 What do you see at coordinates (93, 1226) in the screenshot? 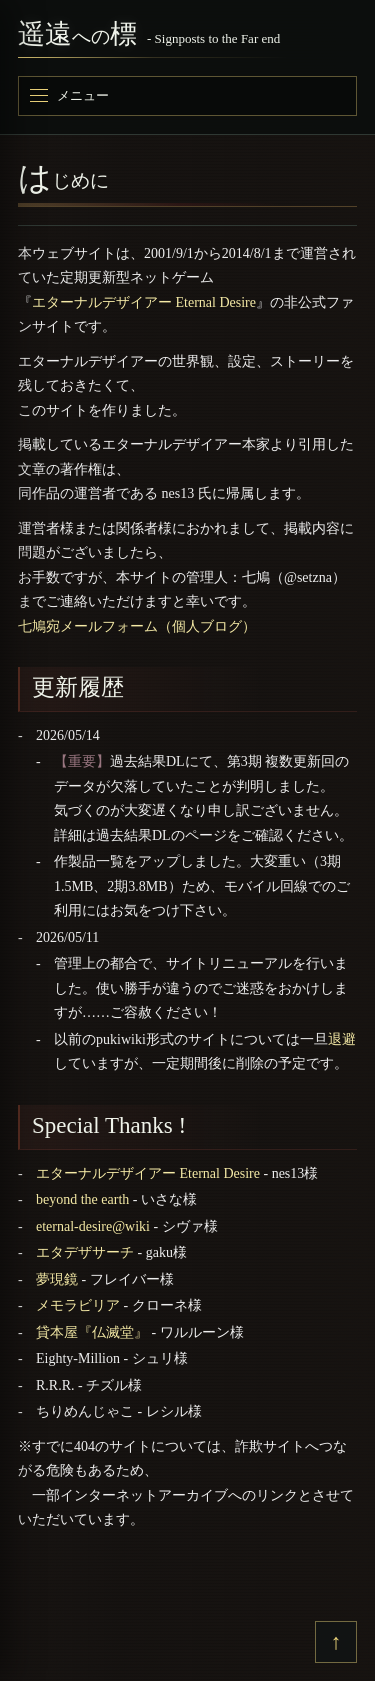
I see `eternal-desire@wiki` at bounding box center [93, 1226].